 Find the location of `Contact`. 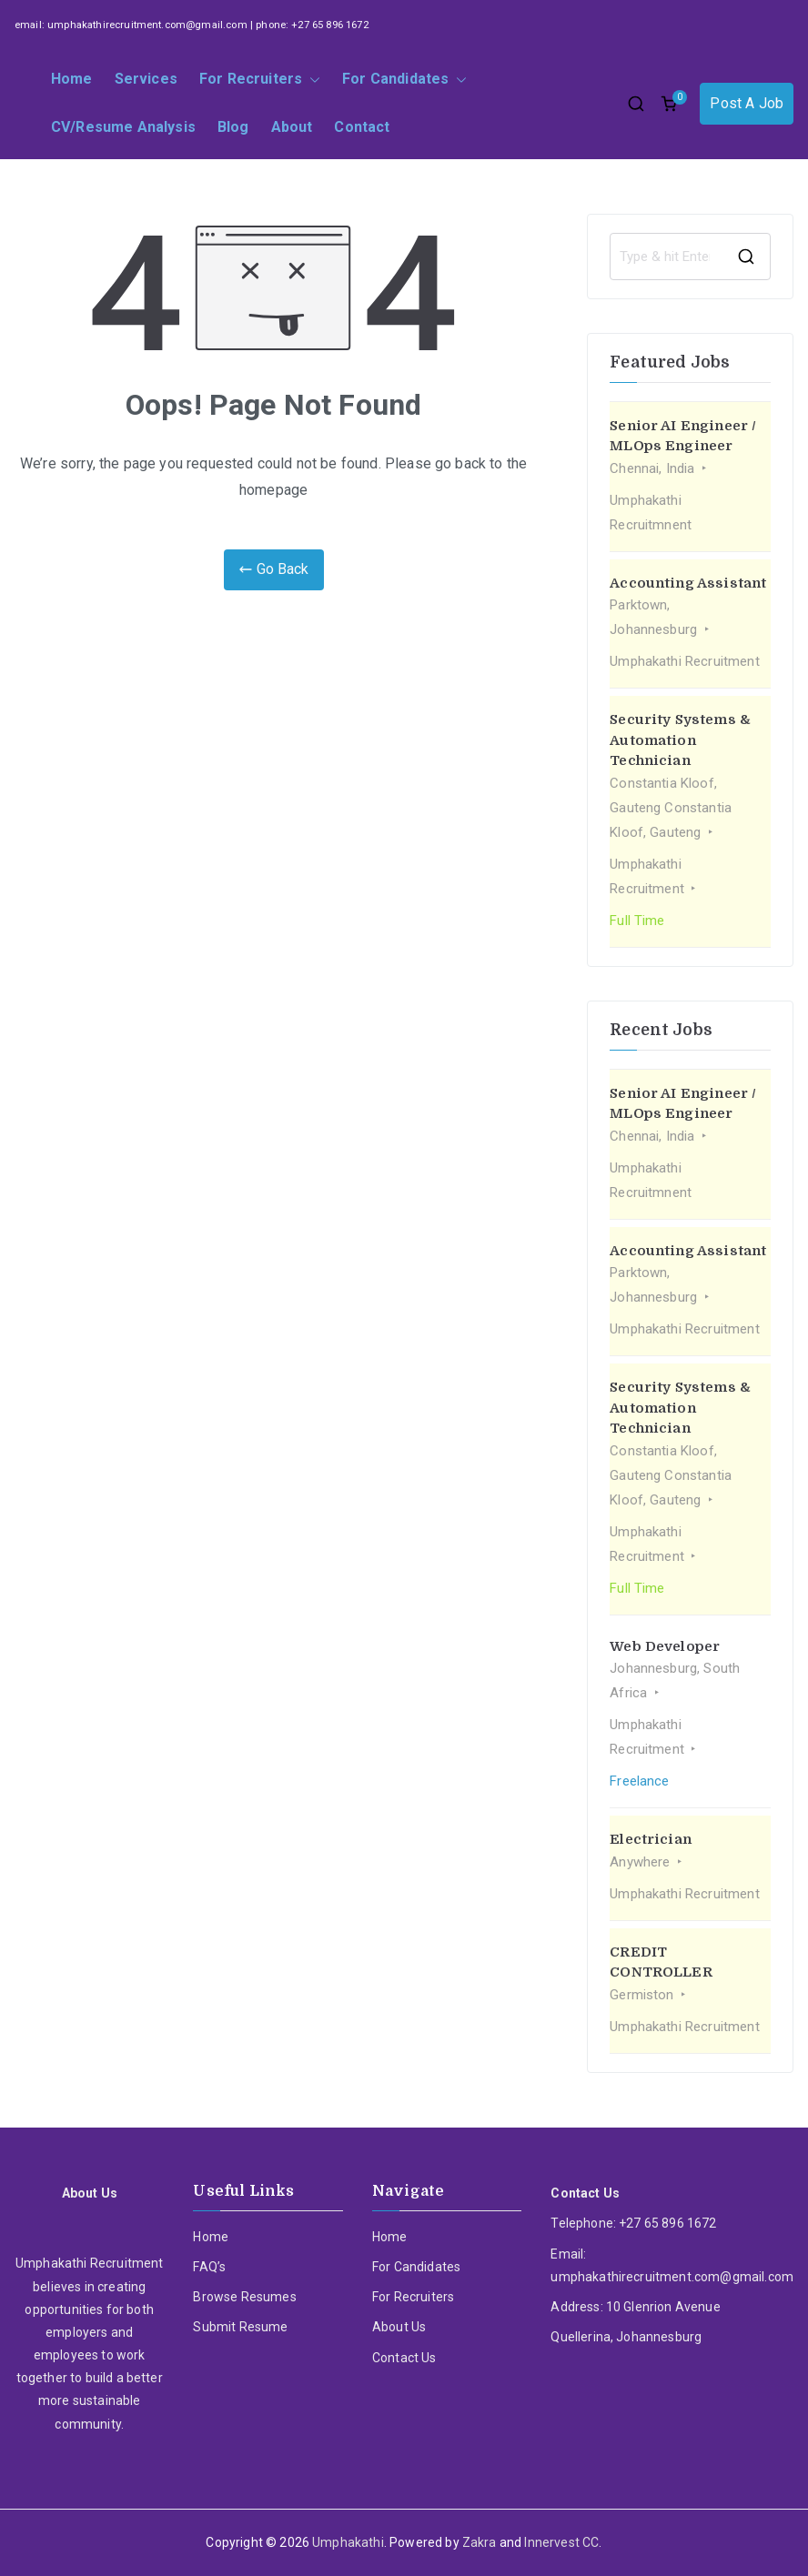

Contact is located at coordinates (361, 127).